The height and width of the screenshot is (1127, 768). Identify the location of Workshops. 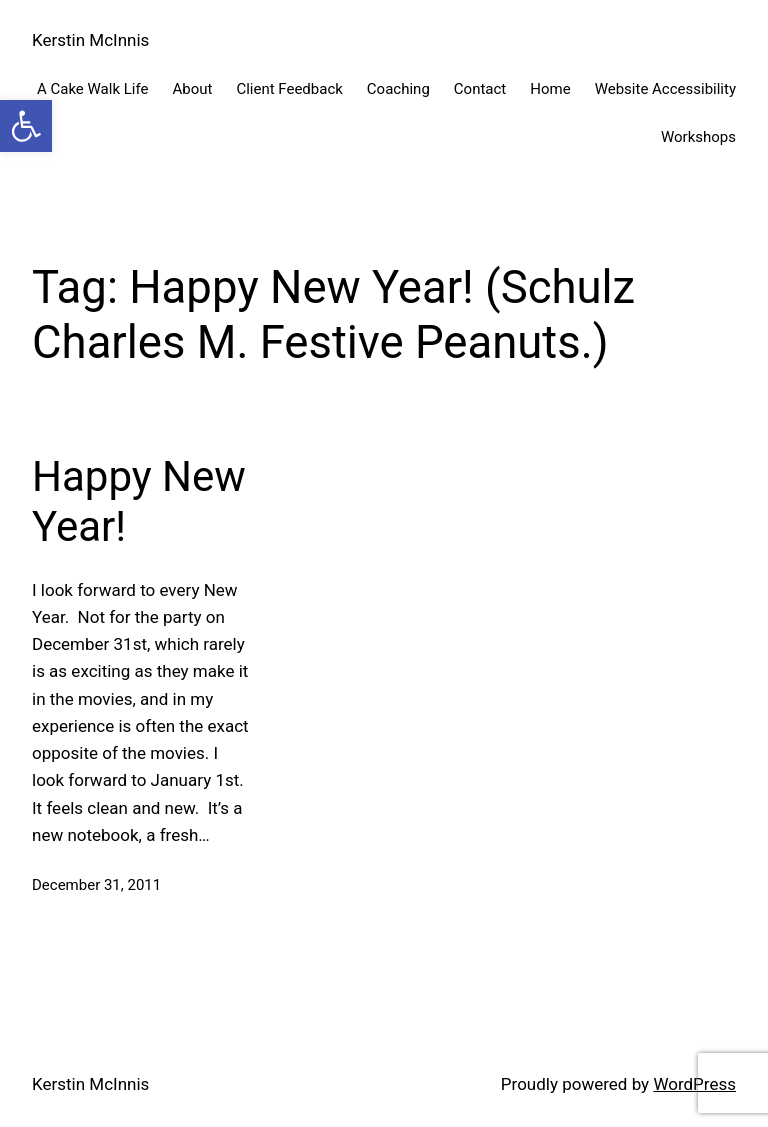
(698, 137).